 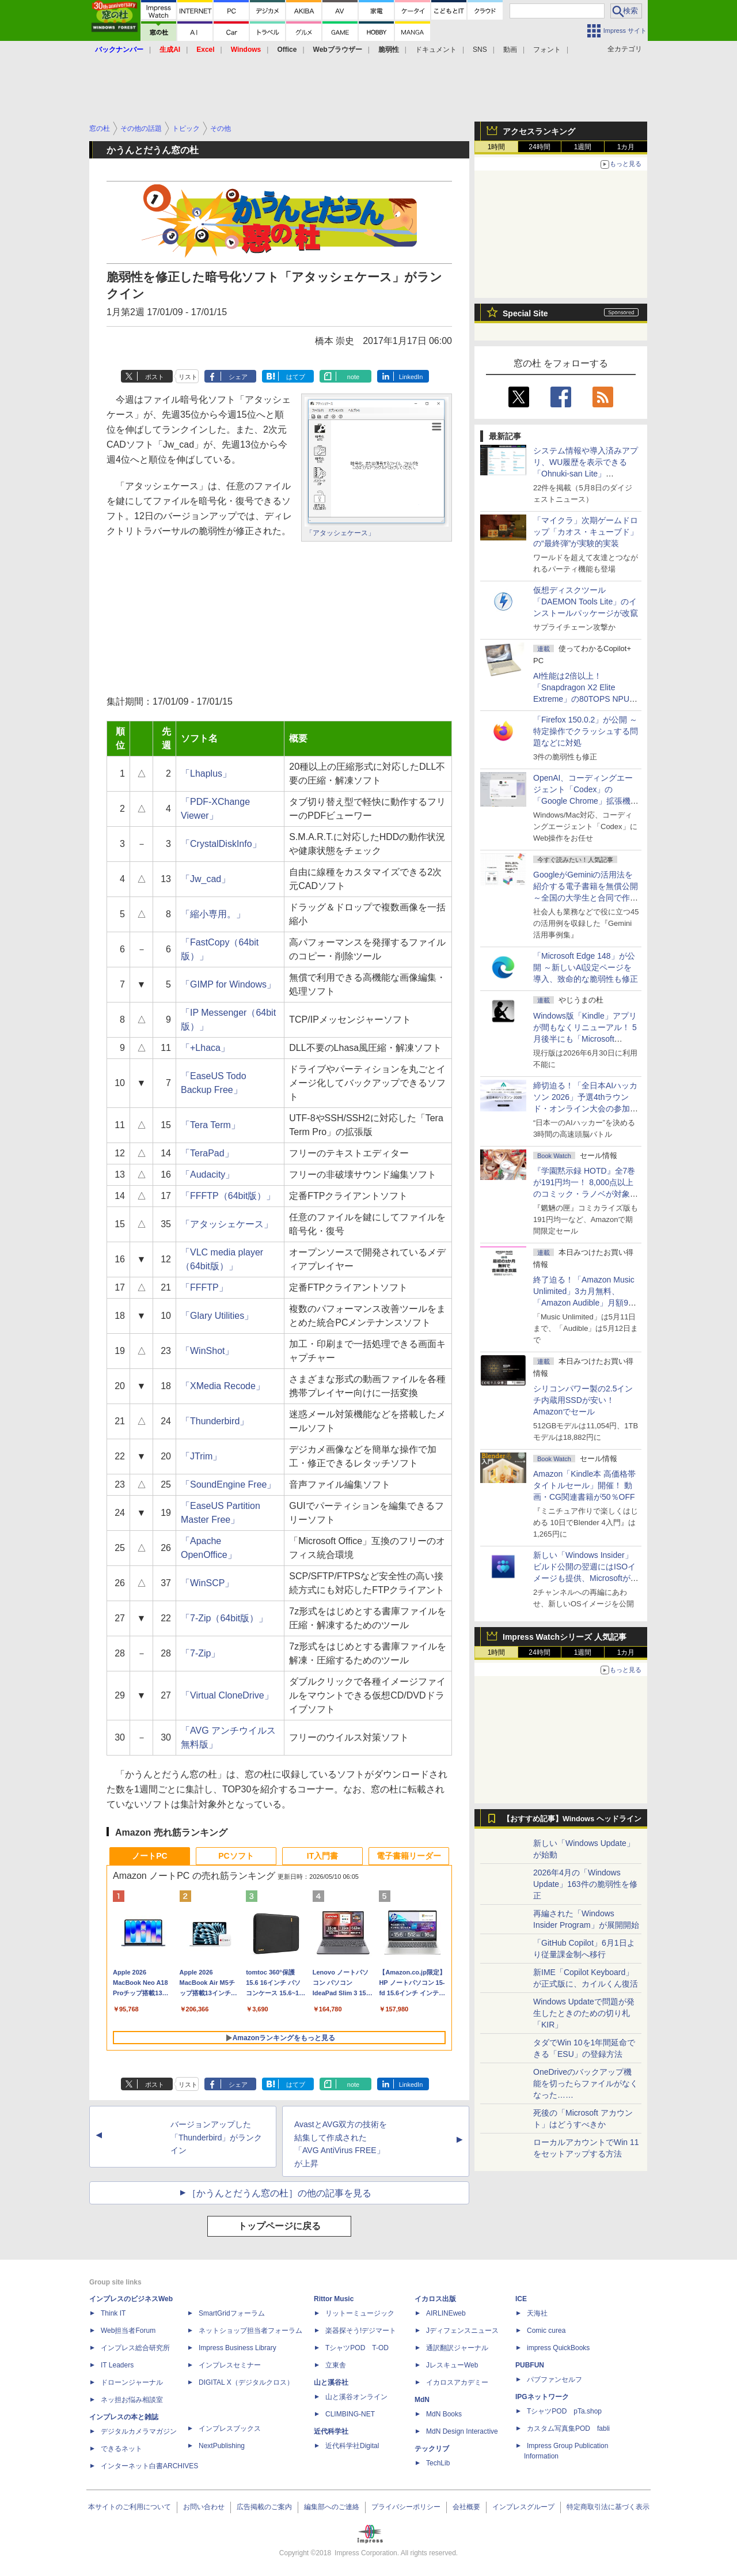 What do you see at coordinates (216, 2137) in the screenshot?
I see `バージョンアップした「Thunderbird」がランクイン` at bounding box center [216, 2137].